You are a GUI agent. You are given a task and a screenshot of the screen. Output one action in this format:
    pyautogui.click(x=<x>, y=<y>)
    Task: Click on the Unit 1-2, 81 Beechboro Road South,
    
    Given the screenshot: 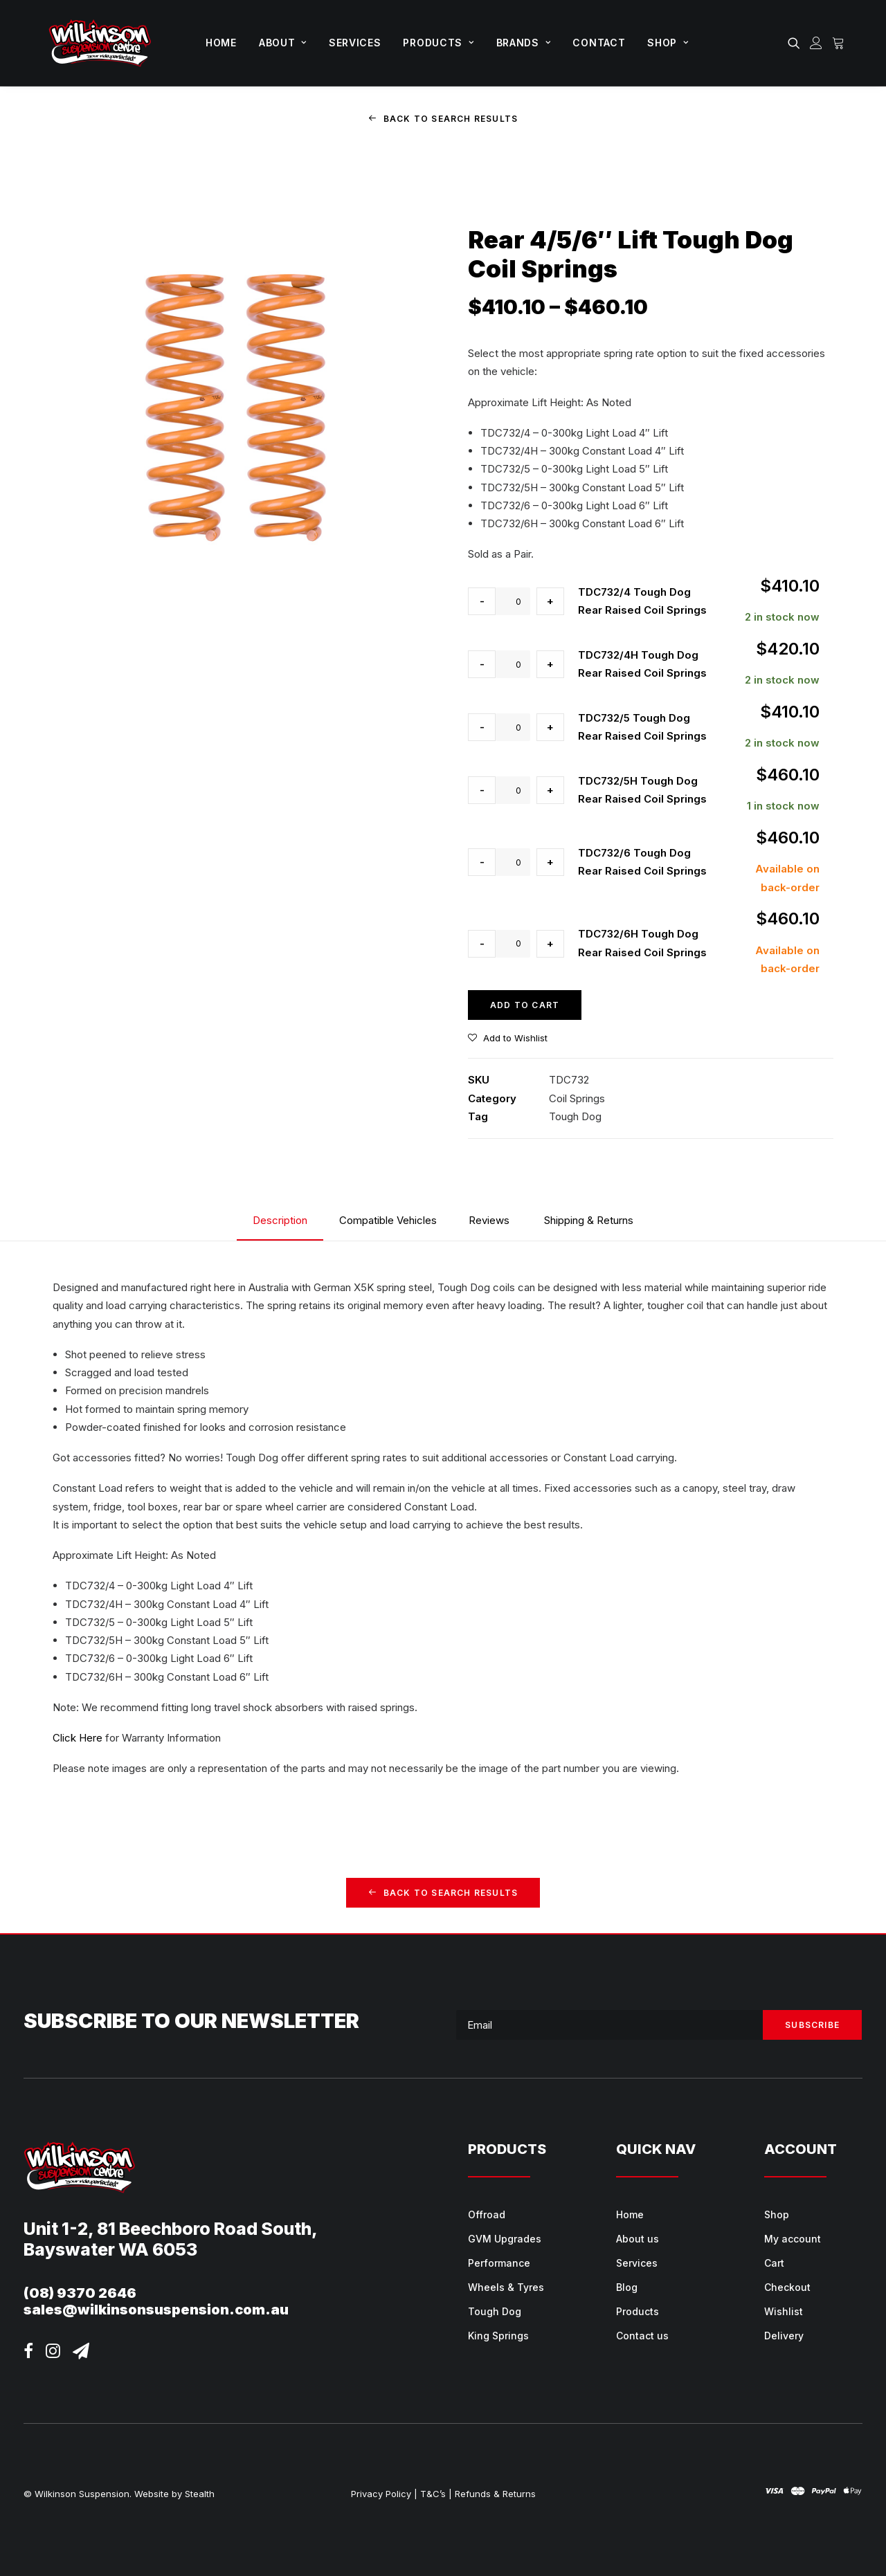 What is the action you would take?
    pyautogui.click(x=171, y=2228)
    